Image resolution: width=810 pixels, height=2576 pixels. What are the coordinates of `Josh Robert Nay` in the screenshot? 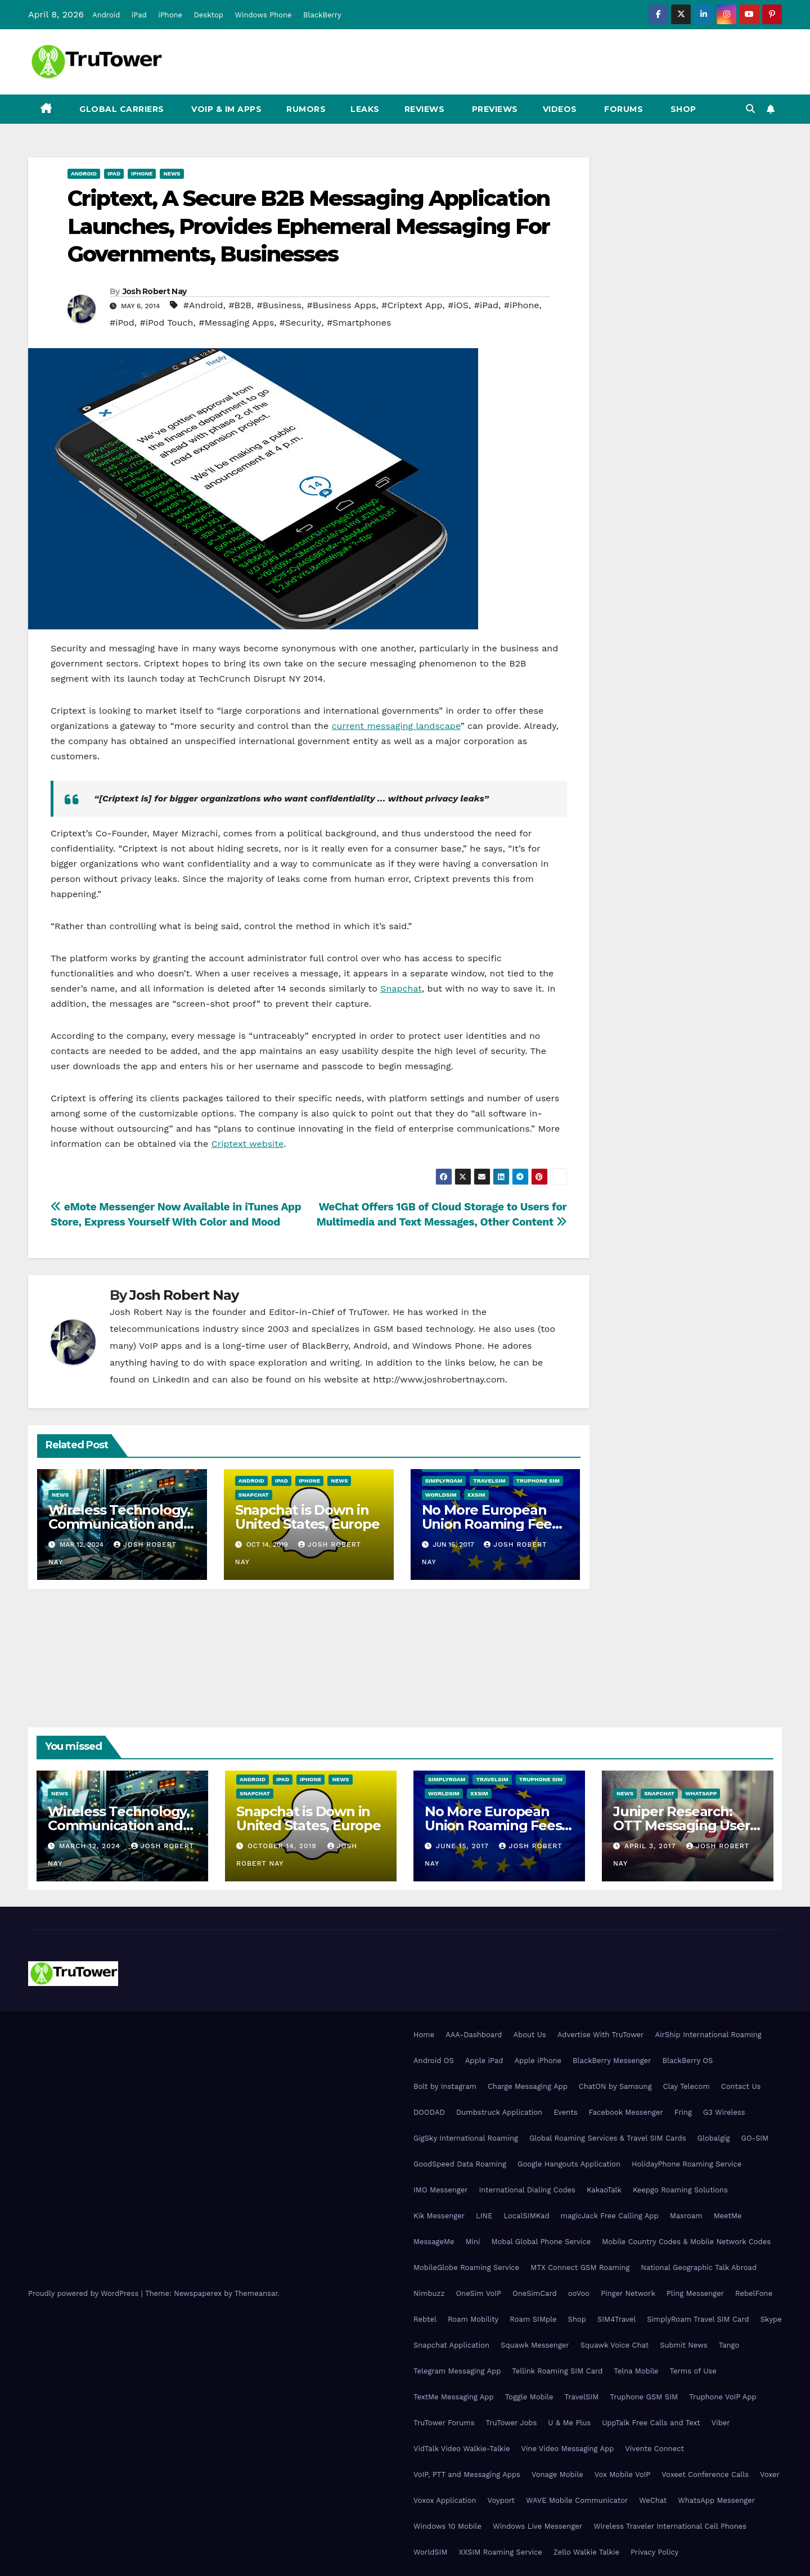 It's located at (155, 291).